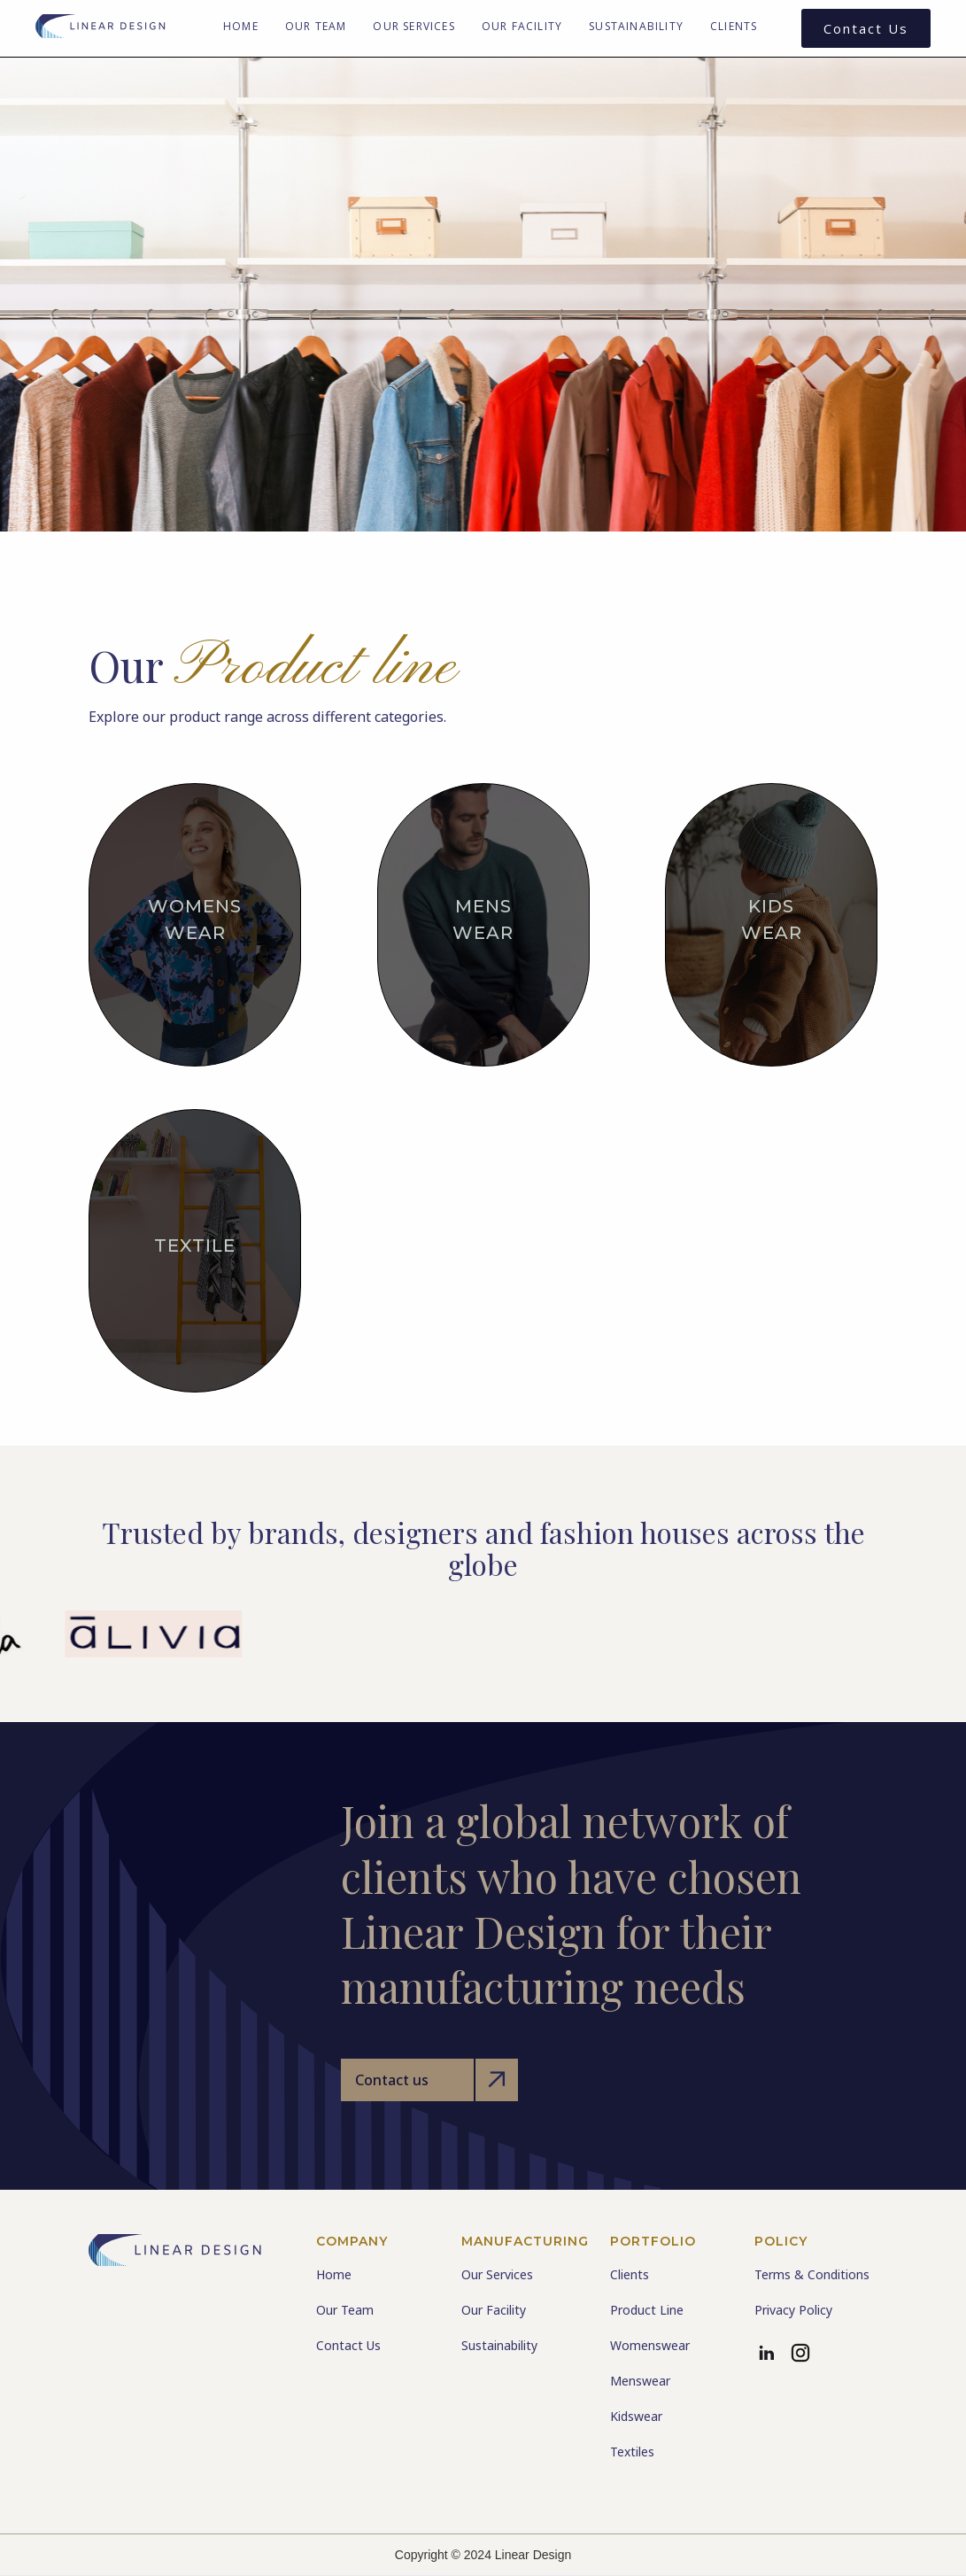 The width and height of the screenshot is (966, 2576). I want to click on Kidswear, so click(636, 2416).